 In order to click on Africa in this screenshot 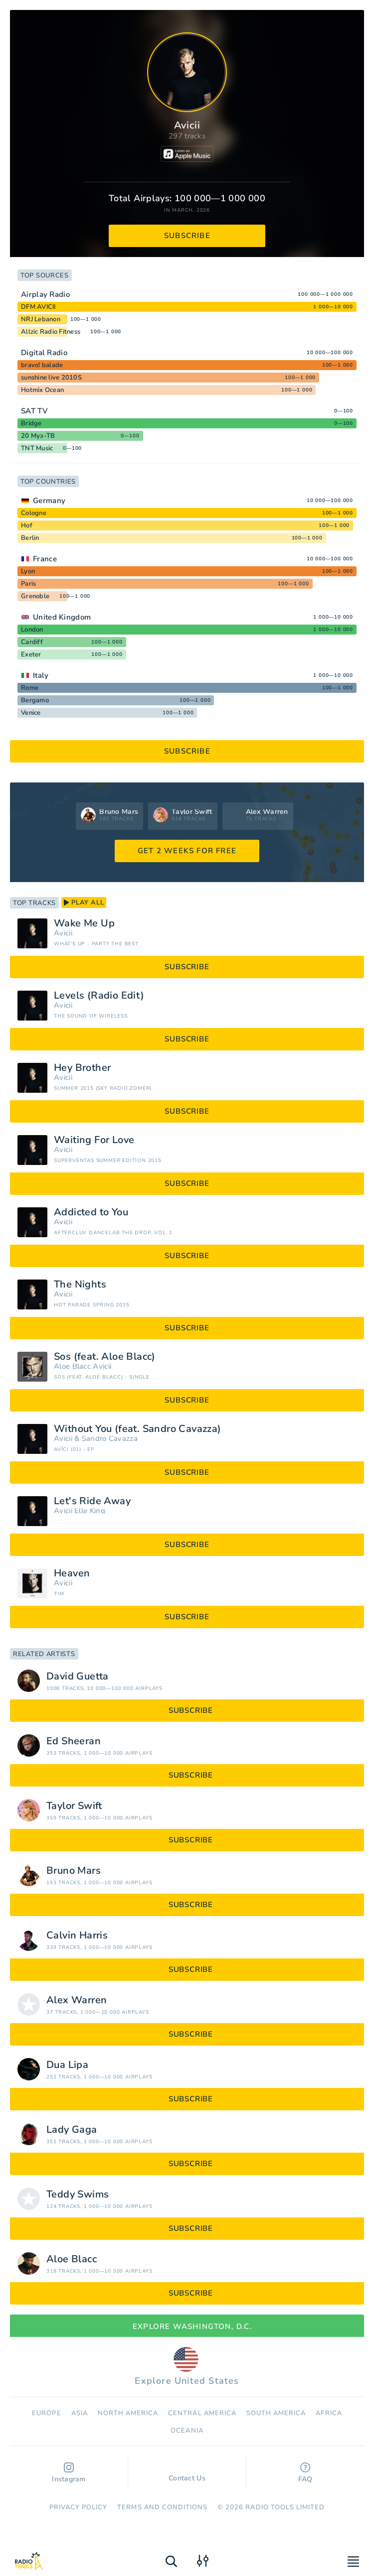, I will do `click(329, 2413)`.